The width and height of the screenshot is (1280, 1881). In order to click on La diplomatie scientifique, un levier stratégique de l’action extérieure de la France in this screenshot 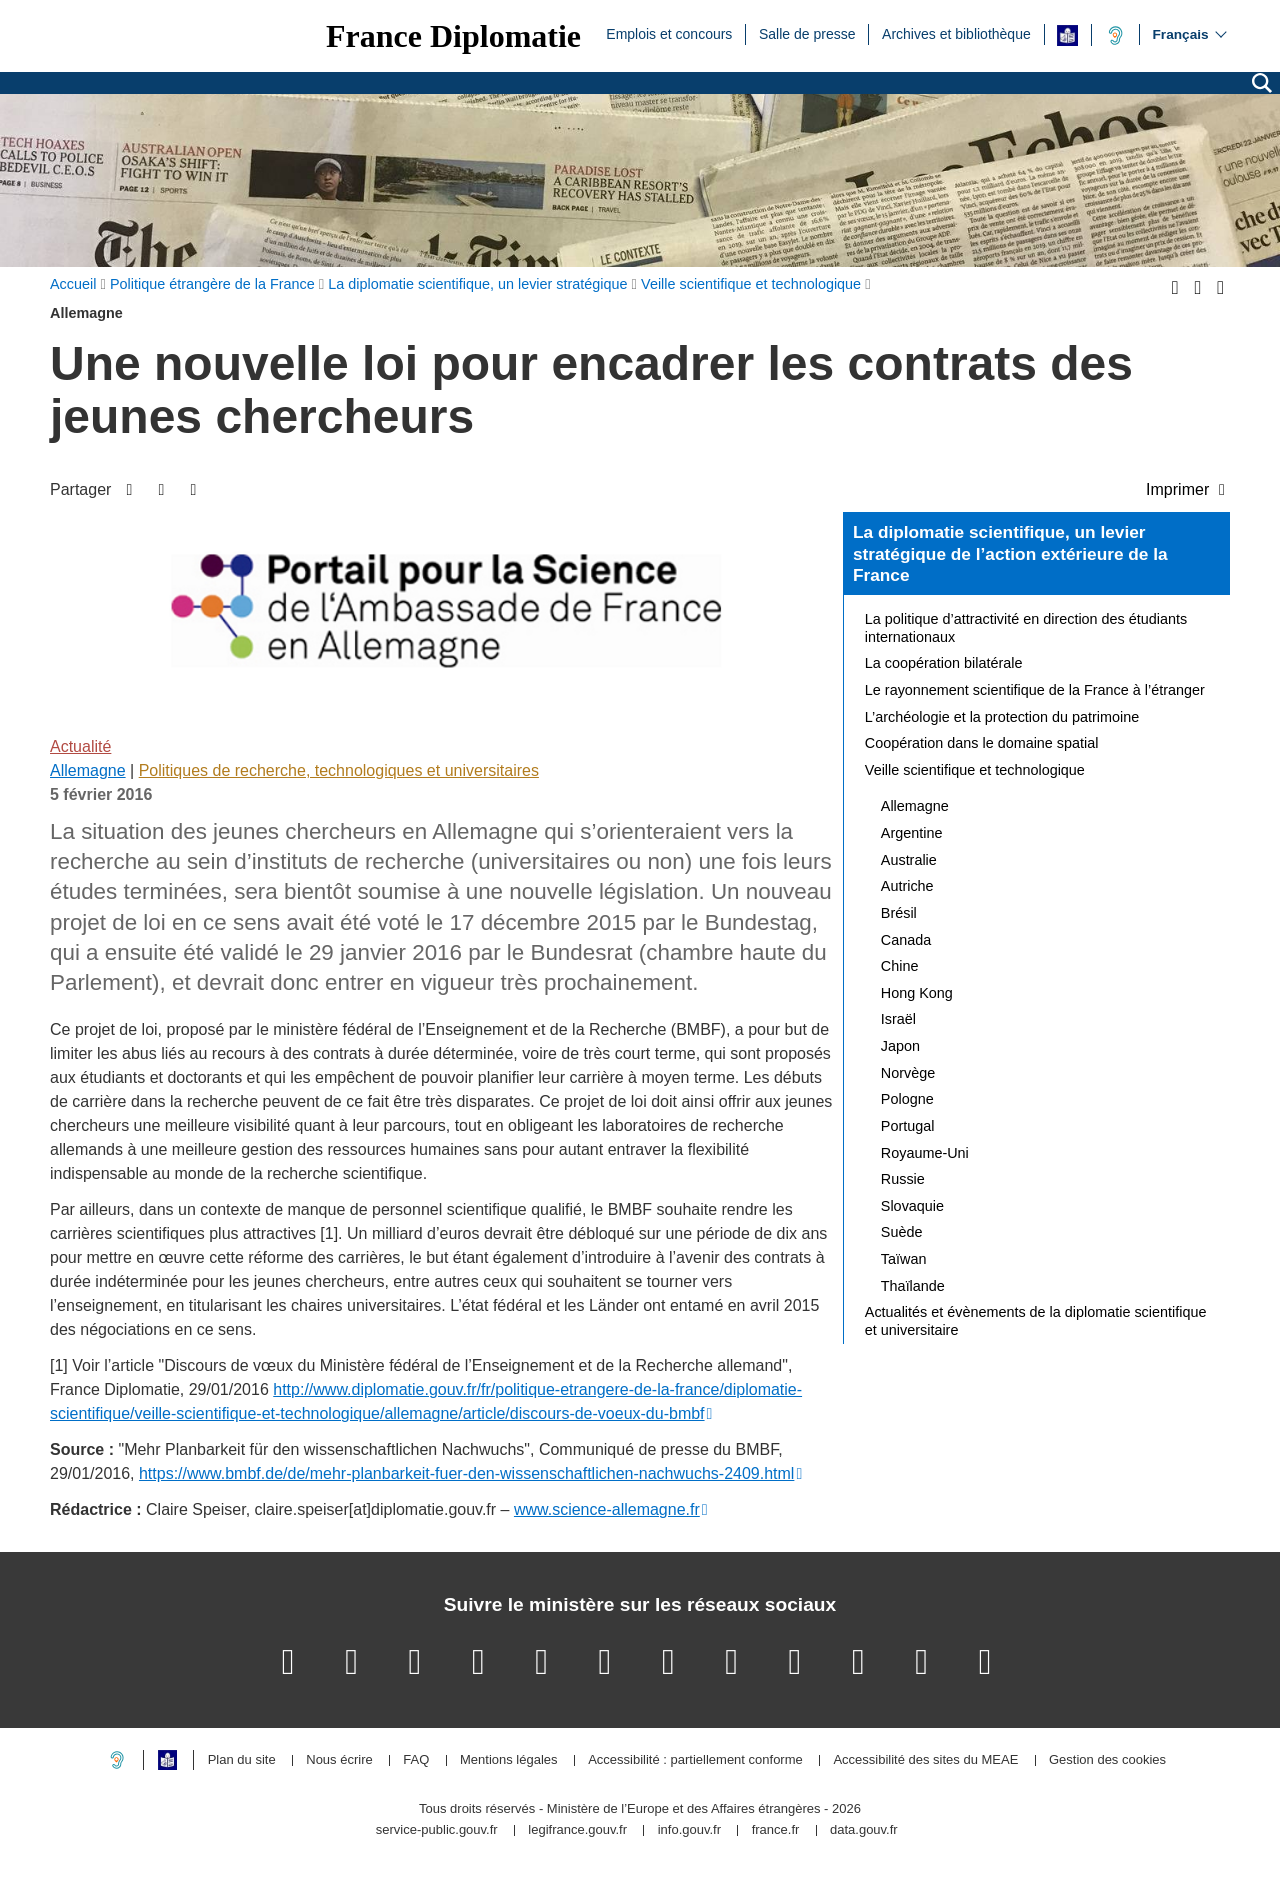, I will do `click(1010, 553)`.